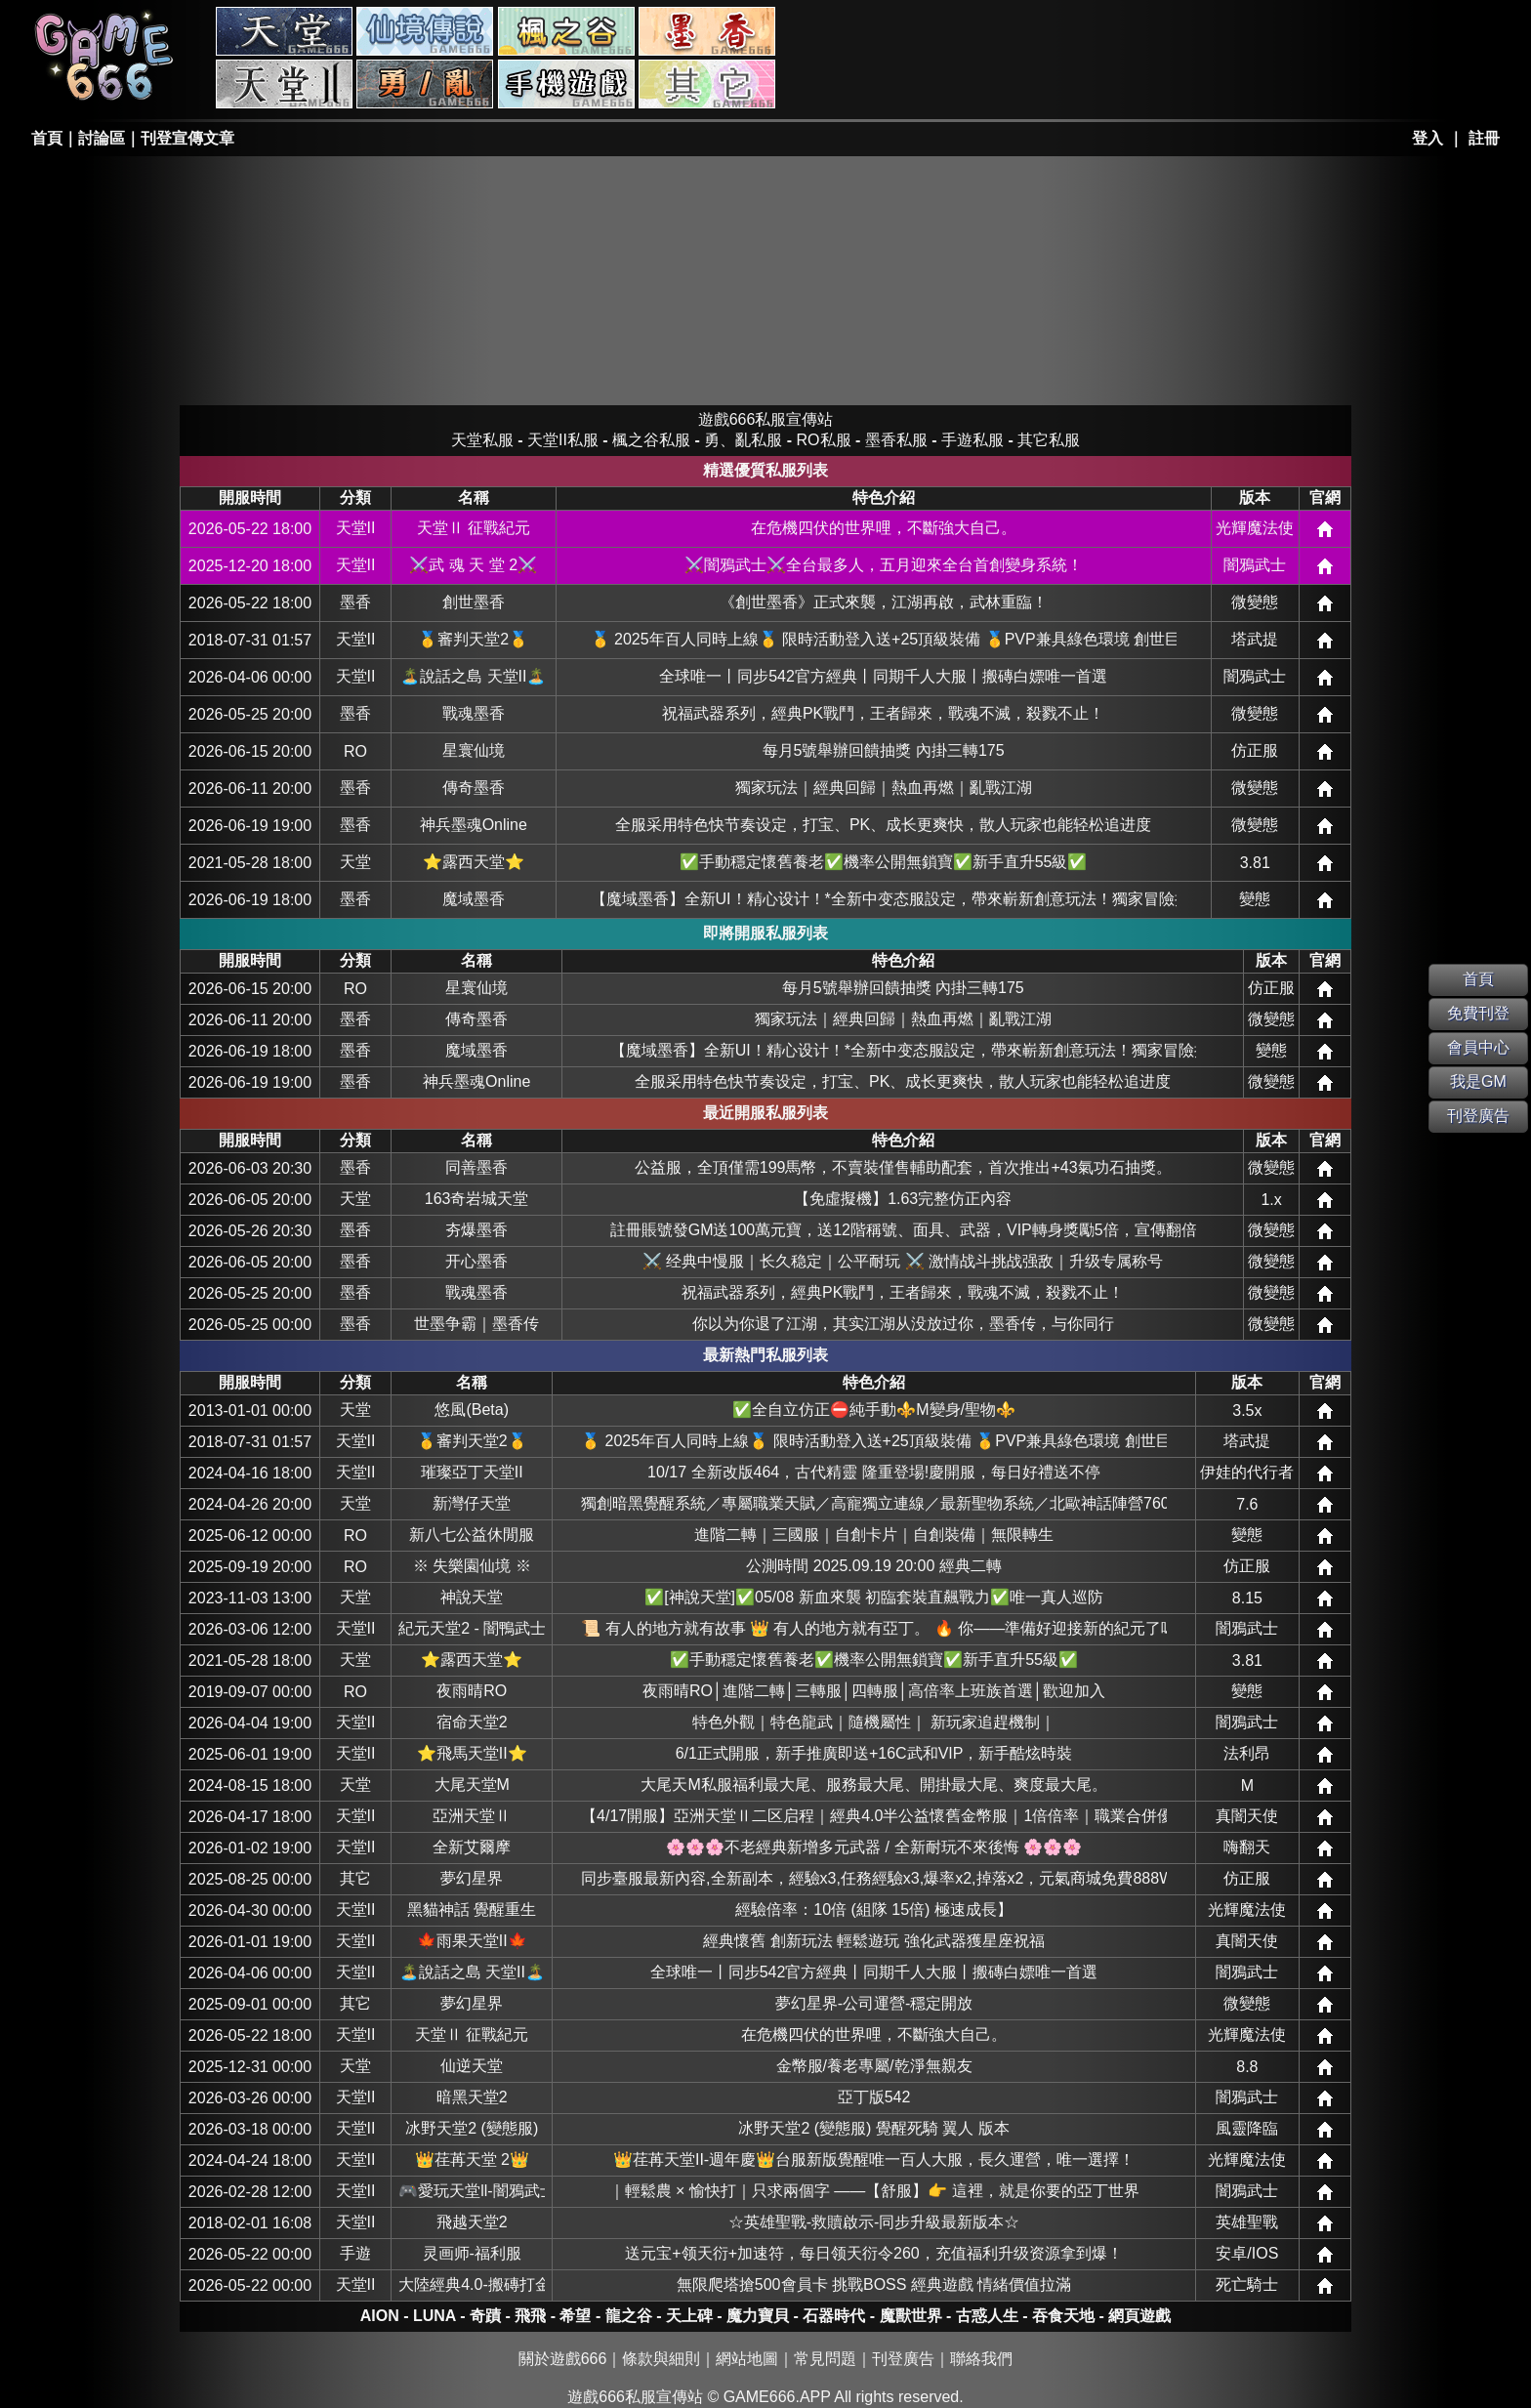 Image resolution: width=1531 pixels, height=2408 pixels. Describe the element at coordinates (434, 2315) in the screenshot. I see `LUNA` at that location.